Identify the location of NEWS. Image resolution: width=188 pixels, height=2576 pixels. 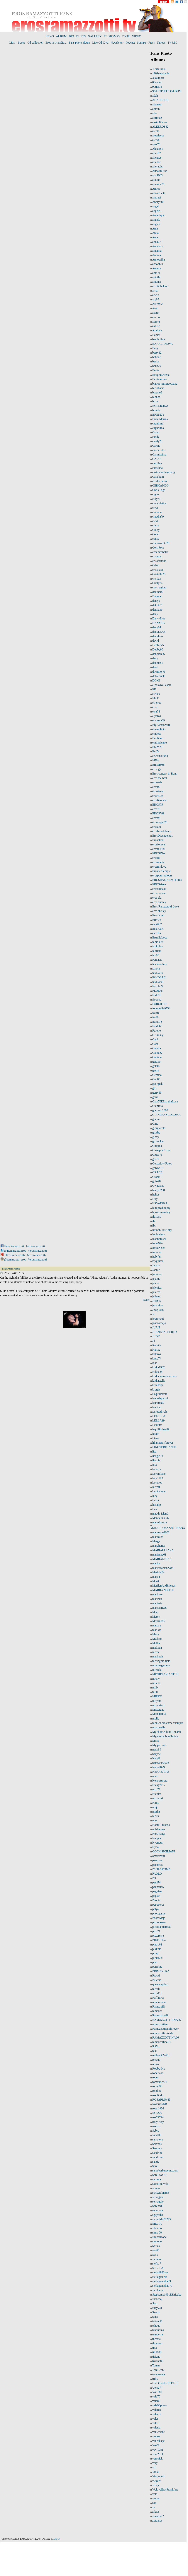
(49, 36).